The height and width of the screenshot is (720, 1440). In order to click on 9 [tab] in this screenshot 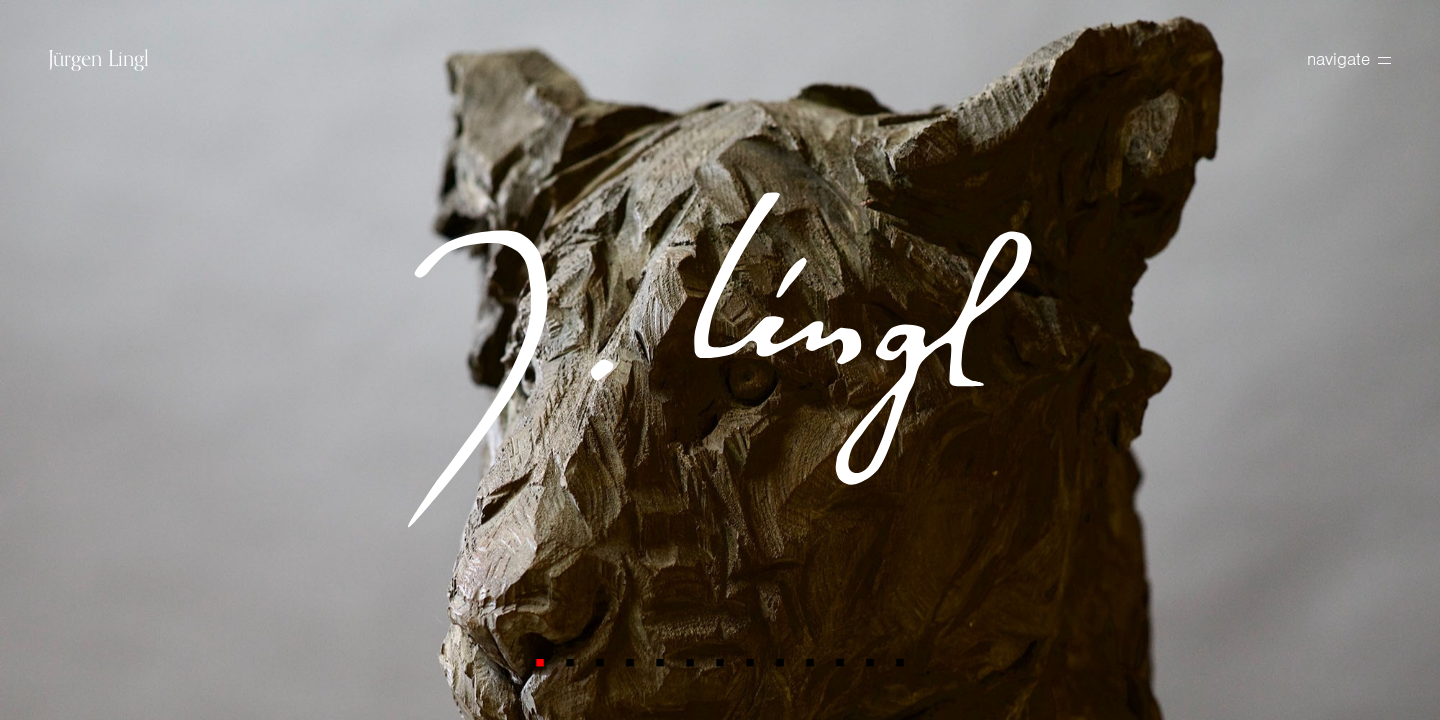, I will do `click(780, 662)`.